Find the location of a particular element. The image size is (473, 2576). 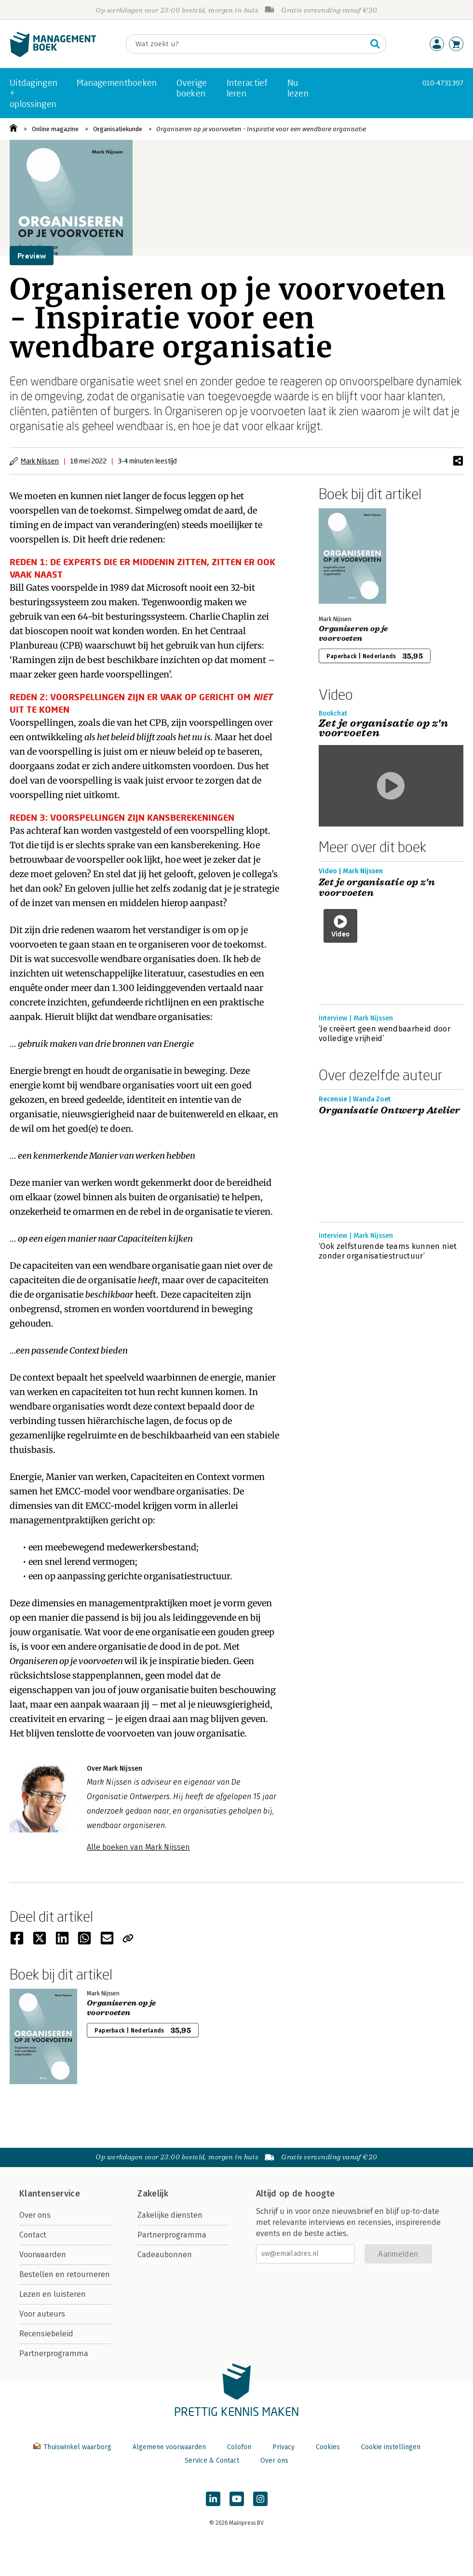

Privacy is located at coordinates (283, 2447).